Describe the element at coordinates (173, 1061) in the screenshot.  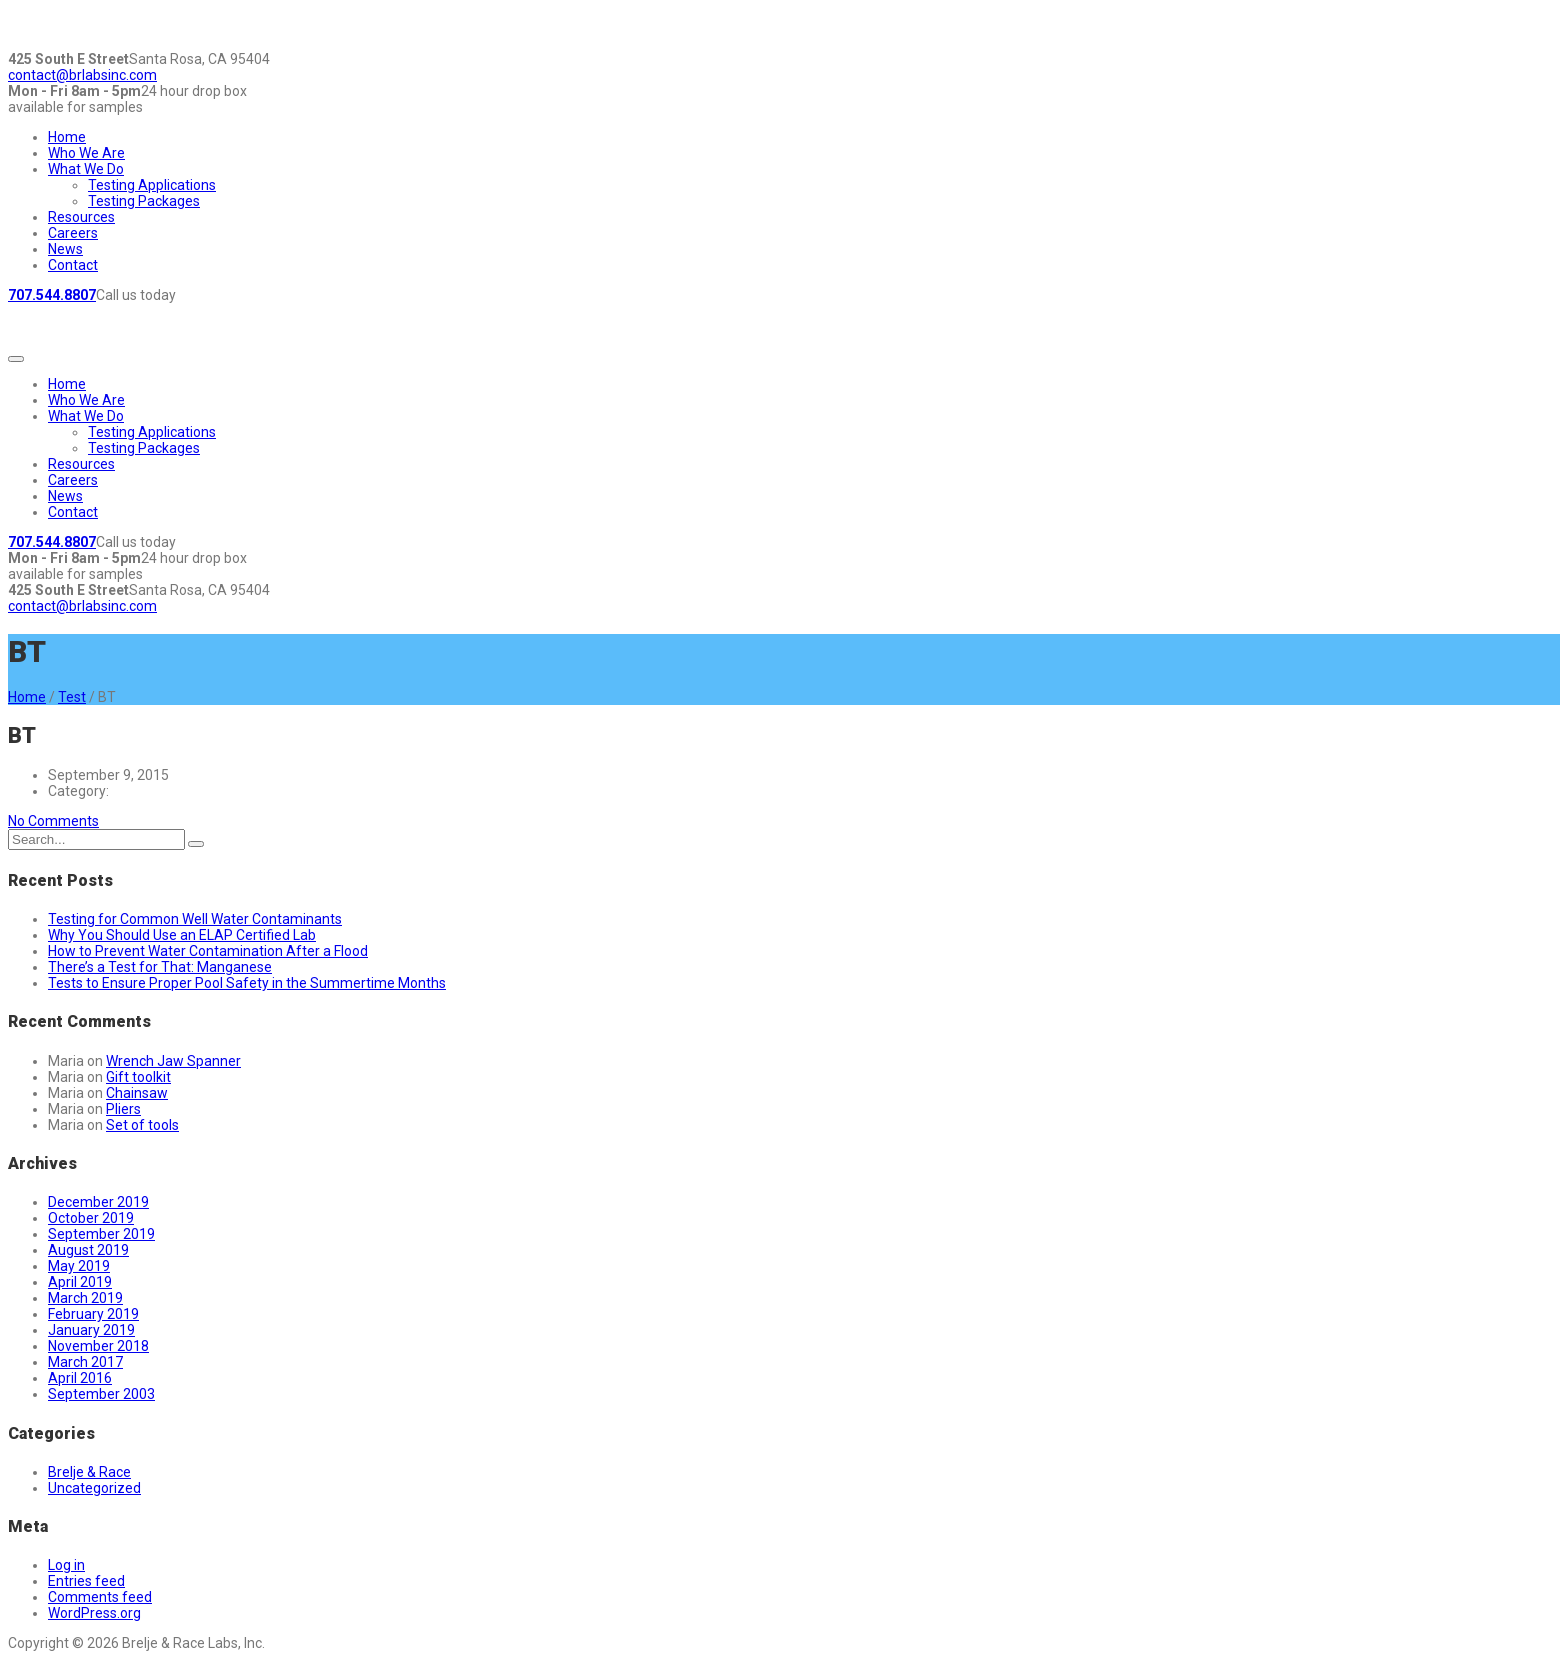
I see `Wrench Jaw Spanner` at that location.